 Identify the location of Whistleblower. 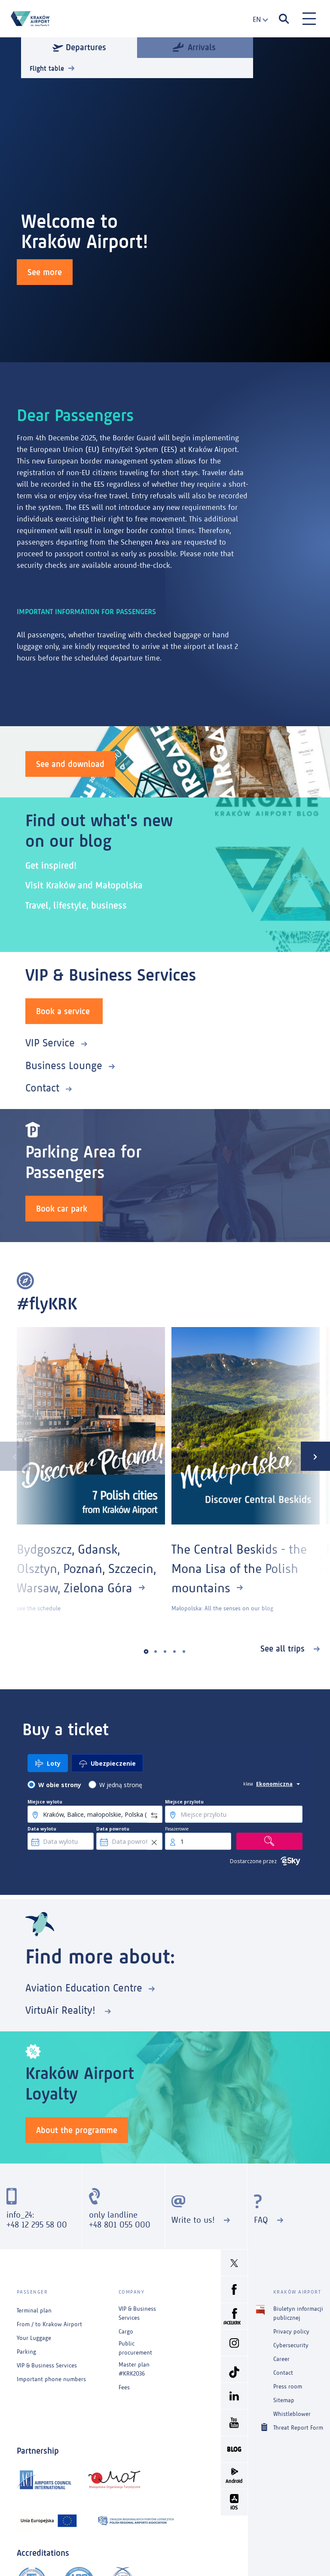
(292, 2414).